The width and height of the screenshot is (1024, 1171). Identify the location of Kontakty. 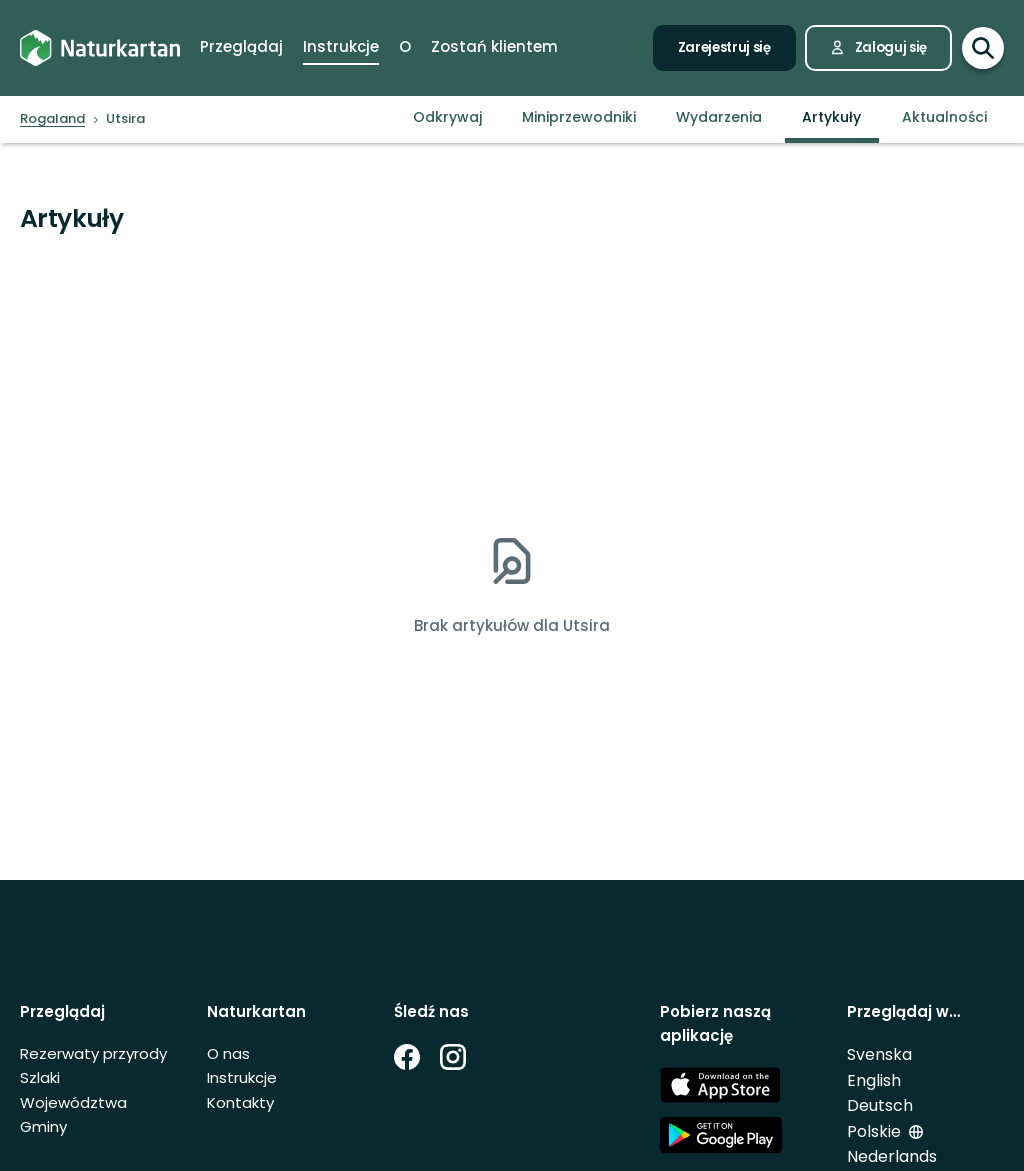
(240, 1102).